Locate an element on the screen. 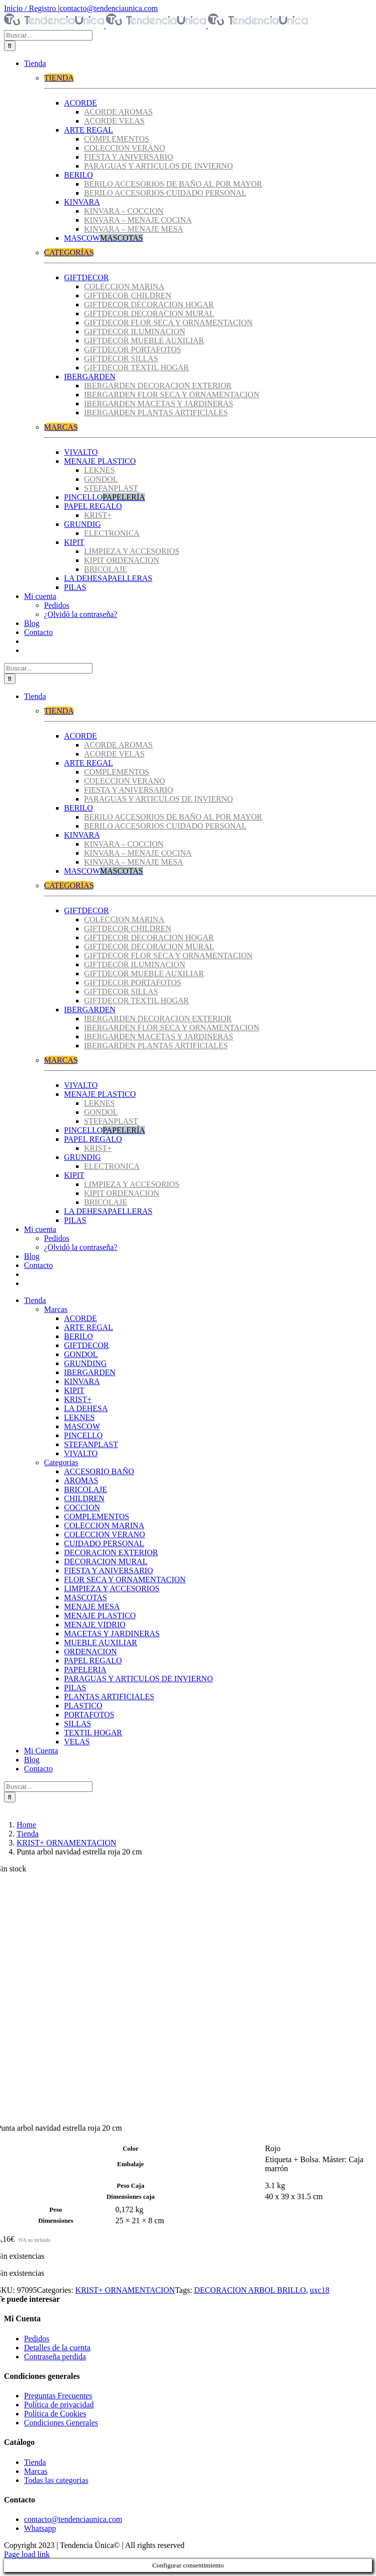  Preguntas Frecuentes is located at coordinates (58, 2395).